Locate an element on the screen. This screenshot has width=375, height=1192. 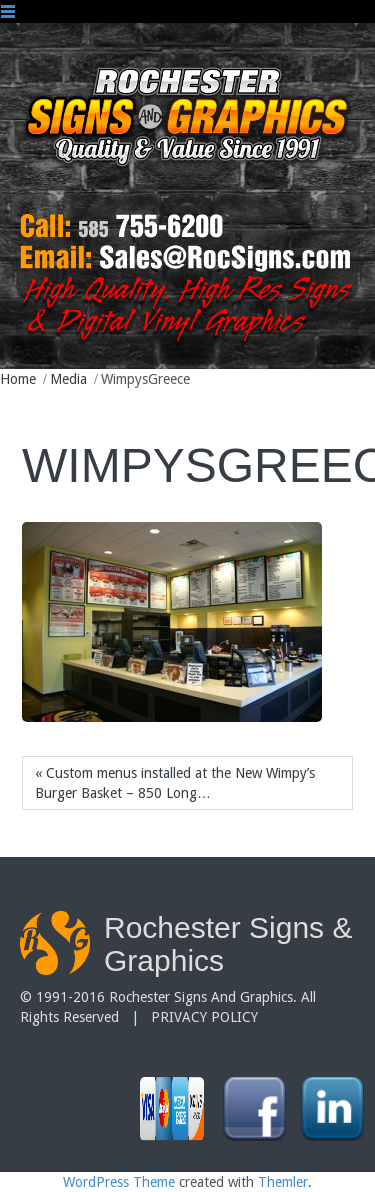
WordPress Theme is located at coordinates (119, 1182).